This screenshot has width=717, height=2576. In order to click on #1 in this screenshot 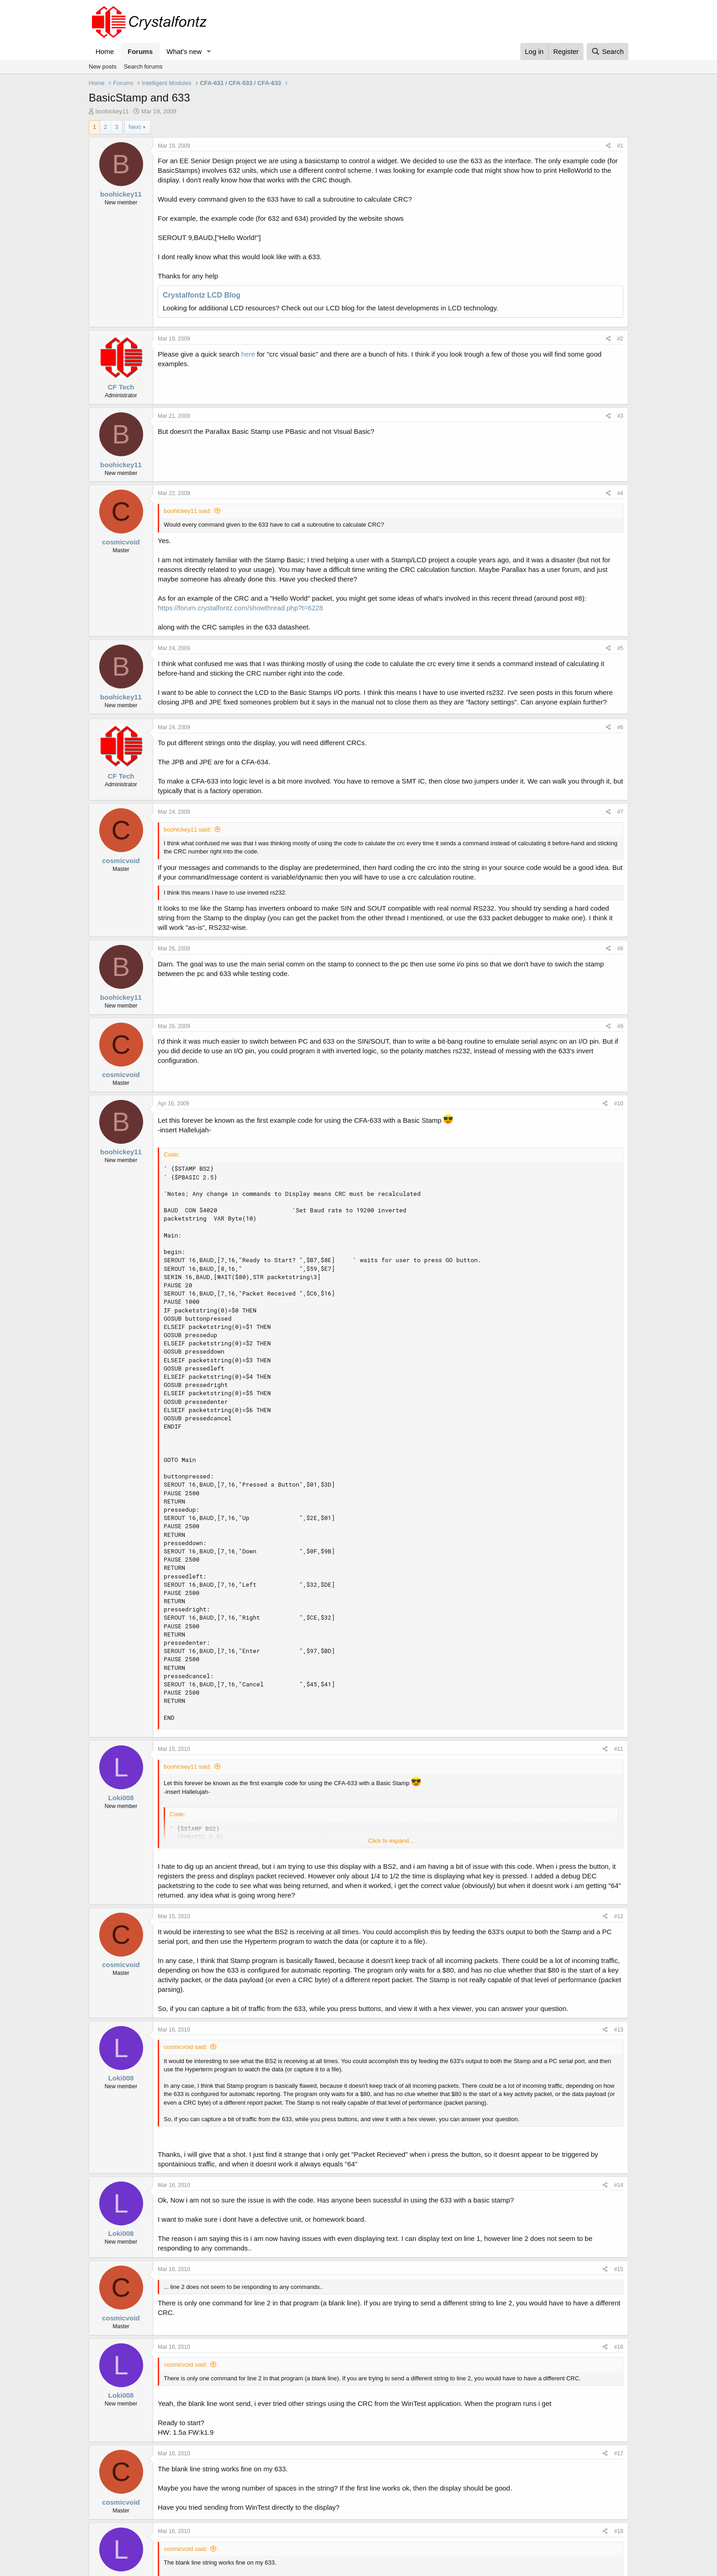, I will do `click(620, 146)`.